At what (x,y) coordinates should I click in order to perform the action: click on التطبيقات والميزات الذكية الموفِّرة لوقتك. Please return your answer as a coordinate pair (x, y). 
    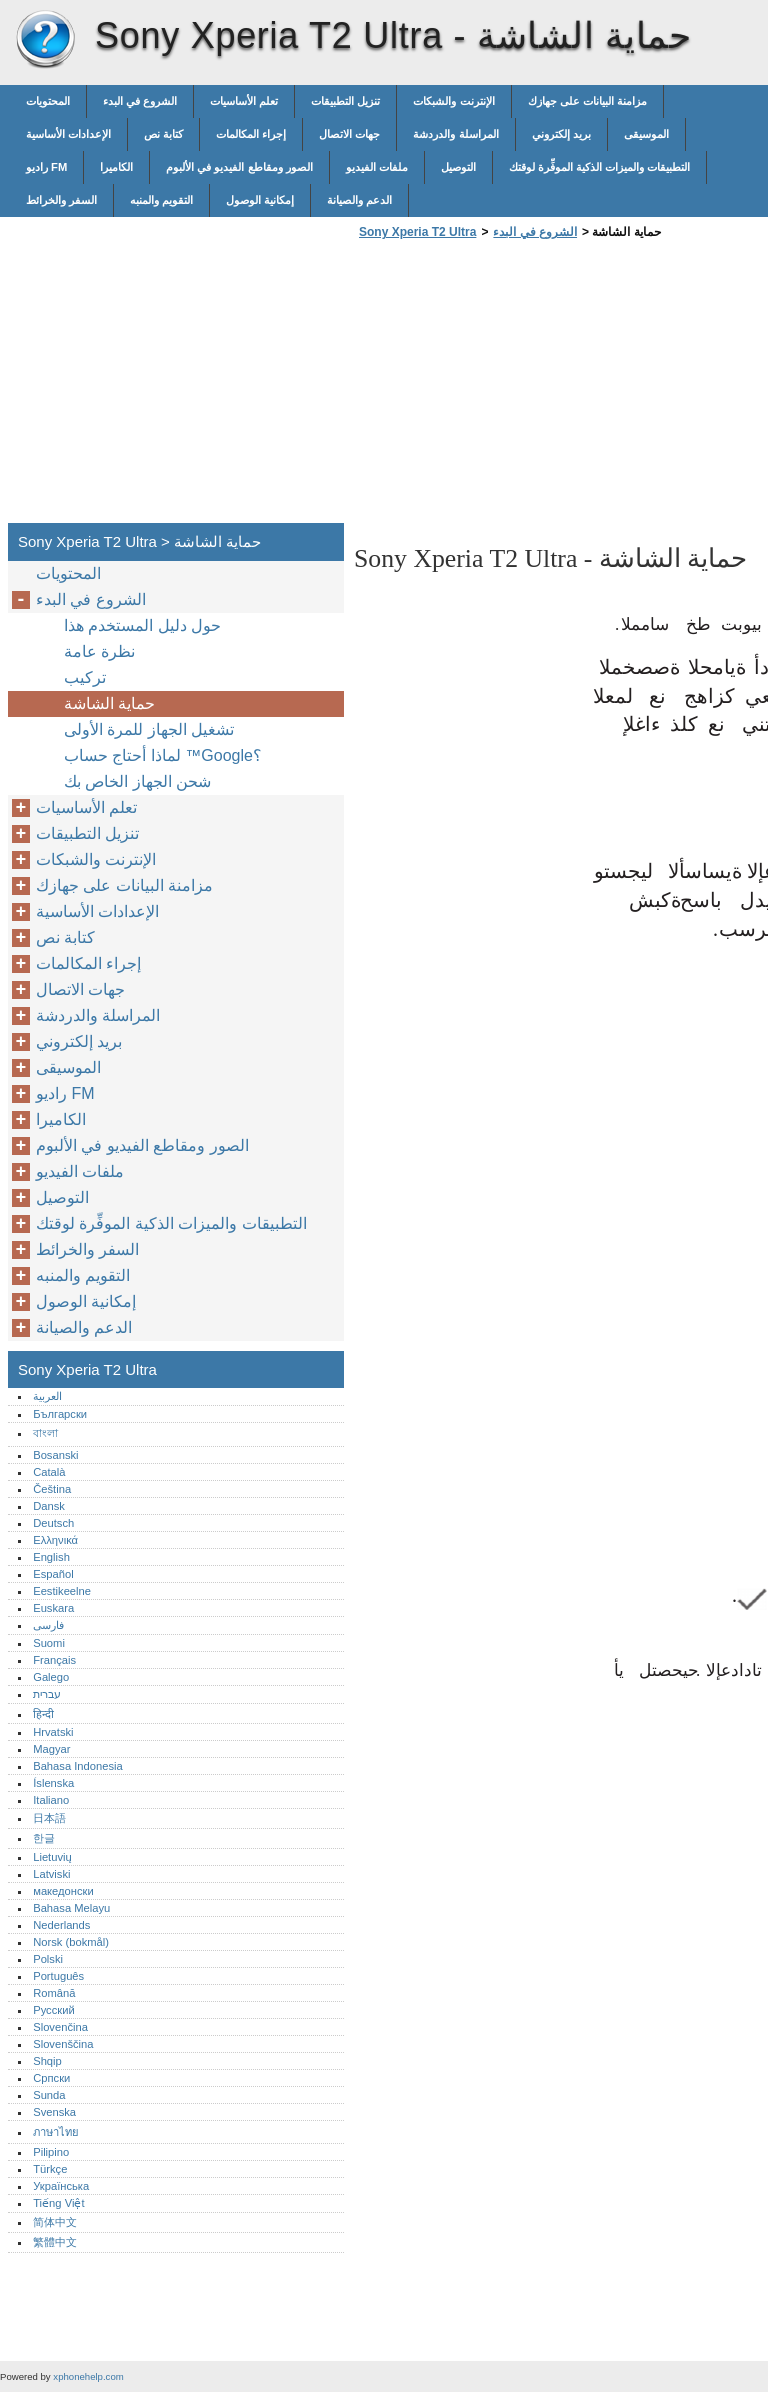
    Looking at the image, I should click on (599, 167).